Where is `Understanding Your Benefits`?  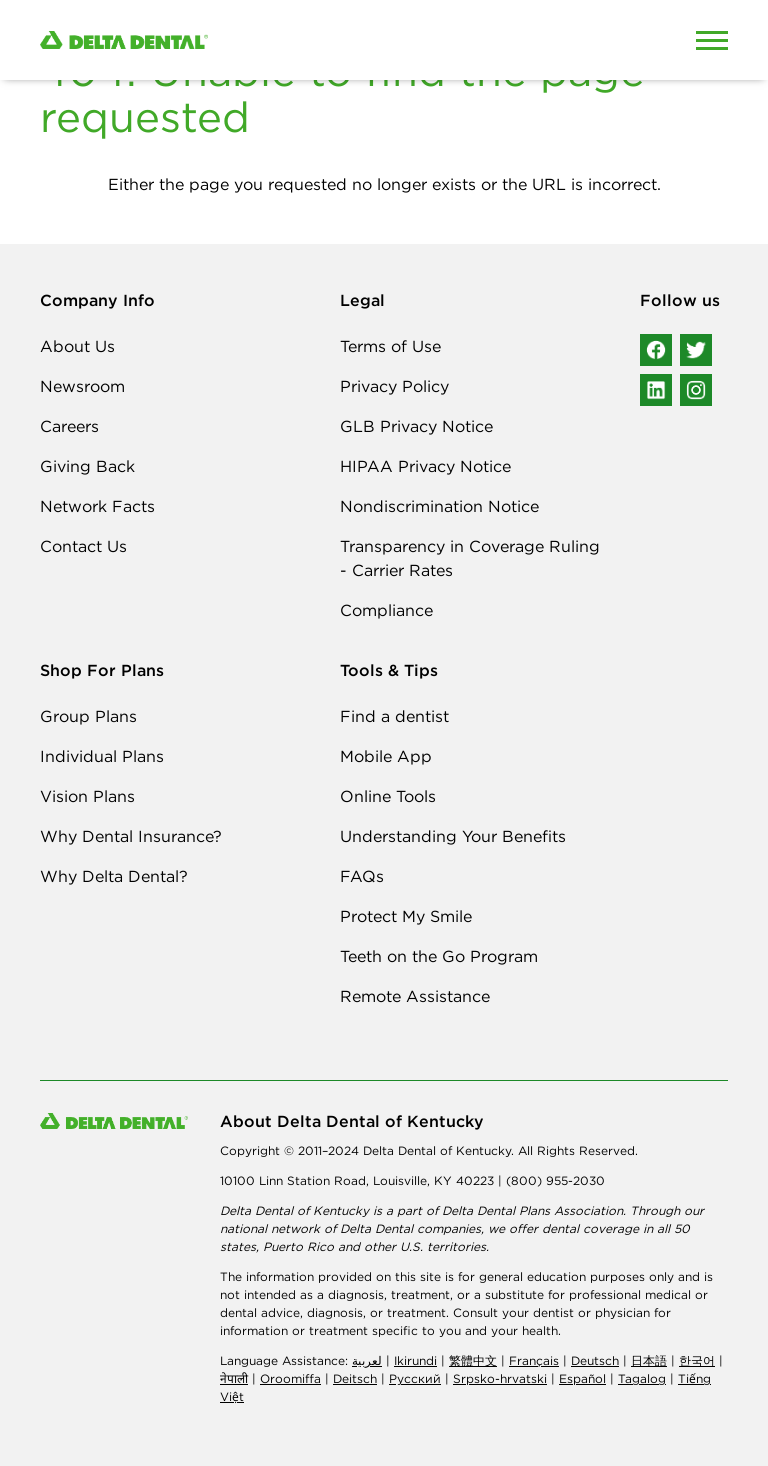
Understanding Your Benefits is located at coordinates (453, 836).